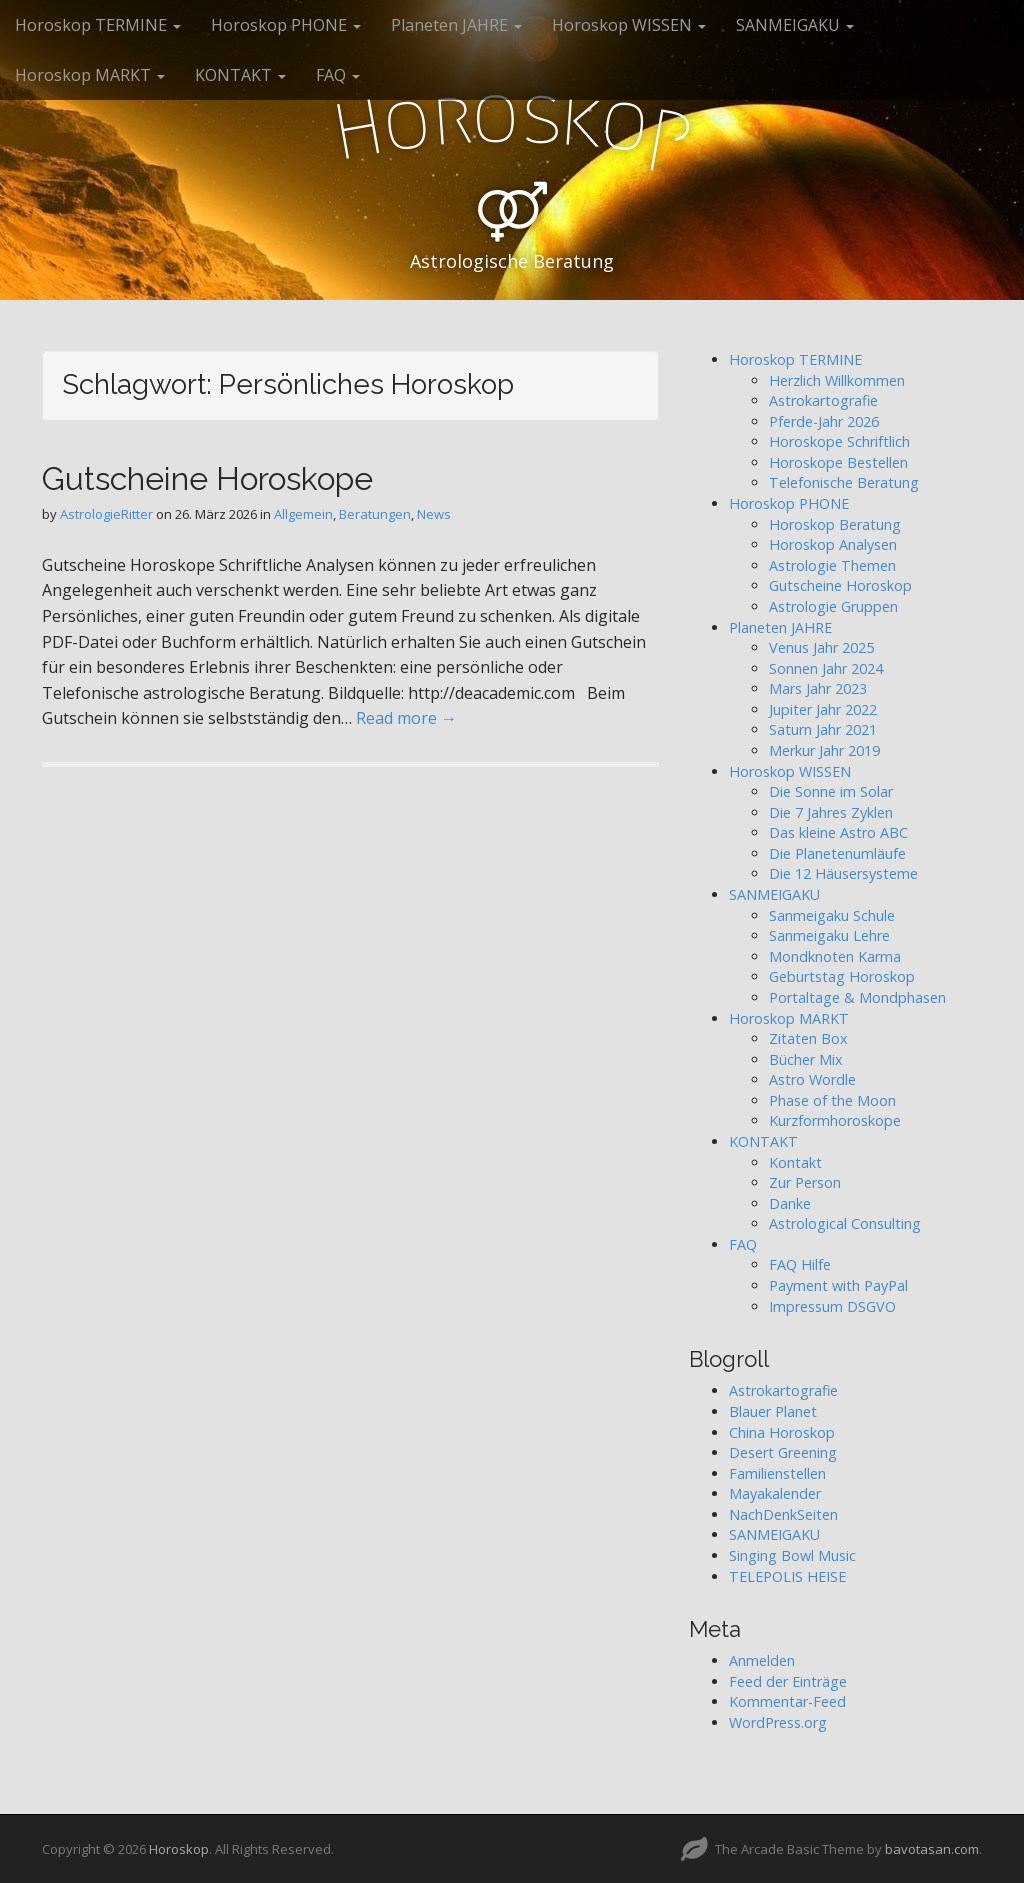  Describe the element at coordinates (805, 1182) in the screenshot. I see `Zur Person` at that location.